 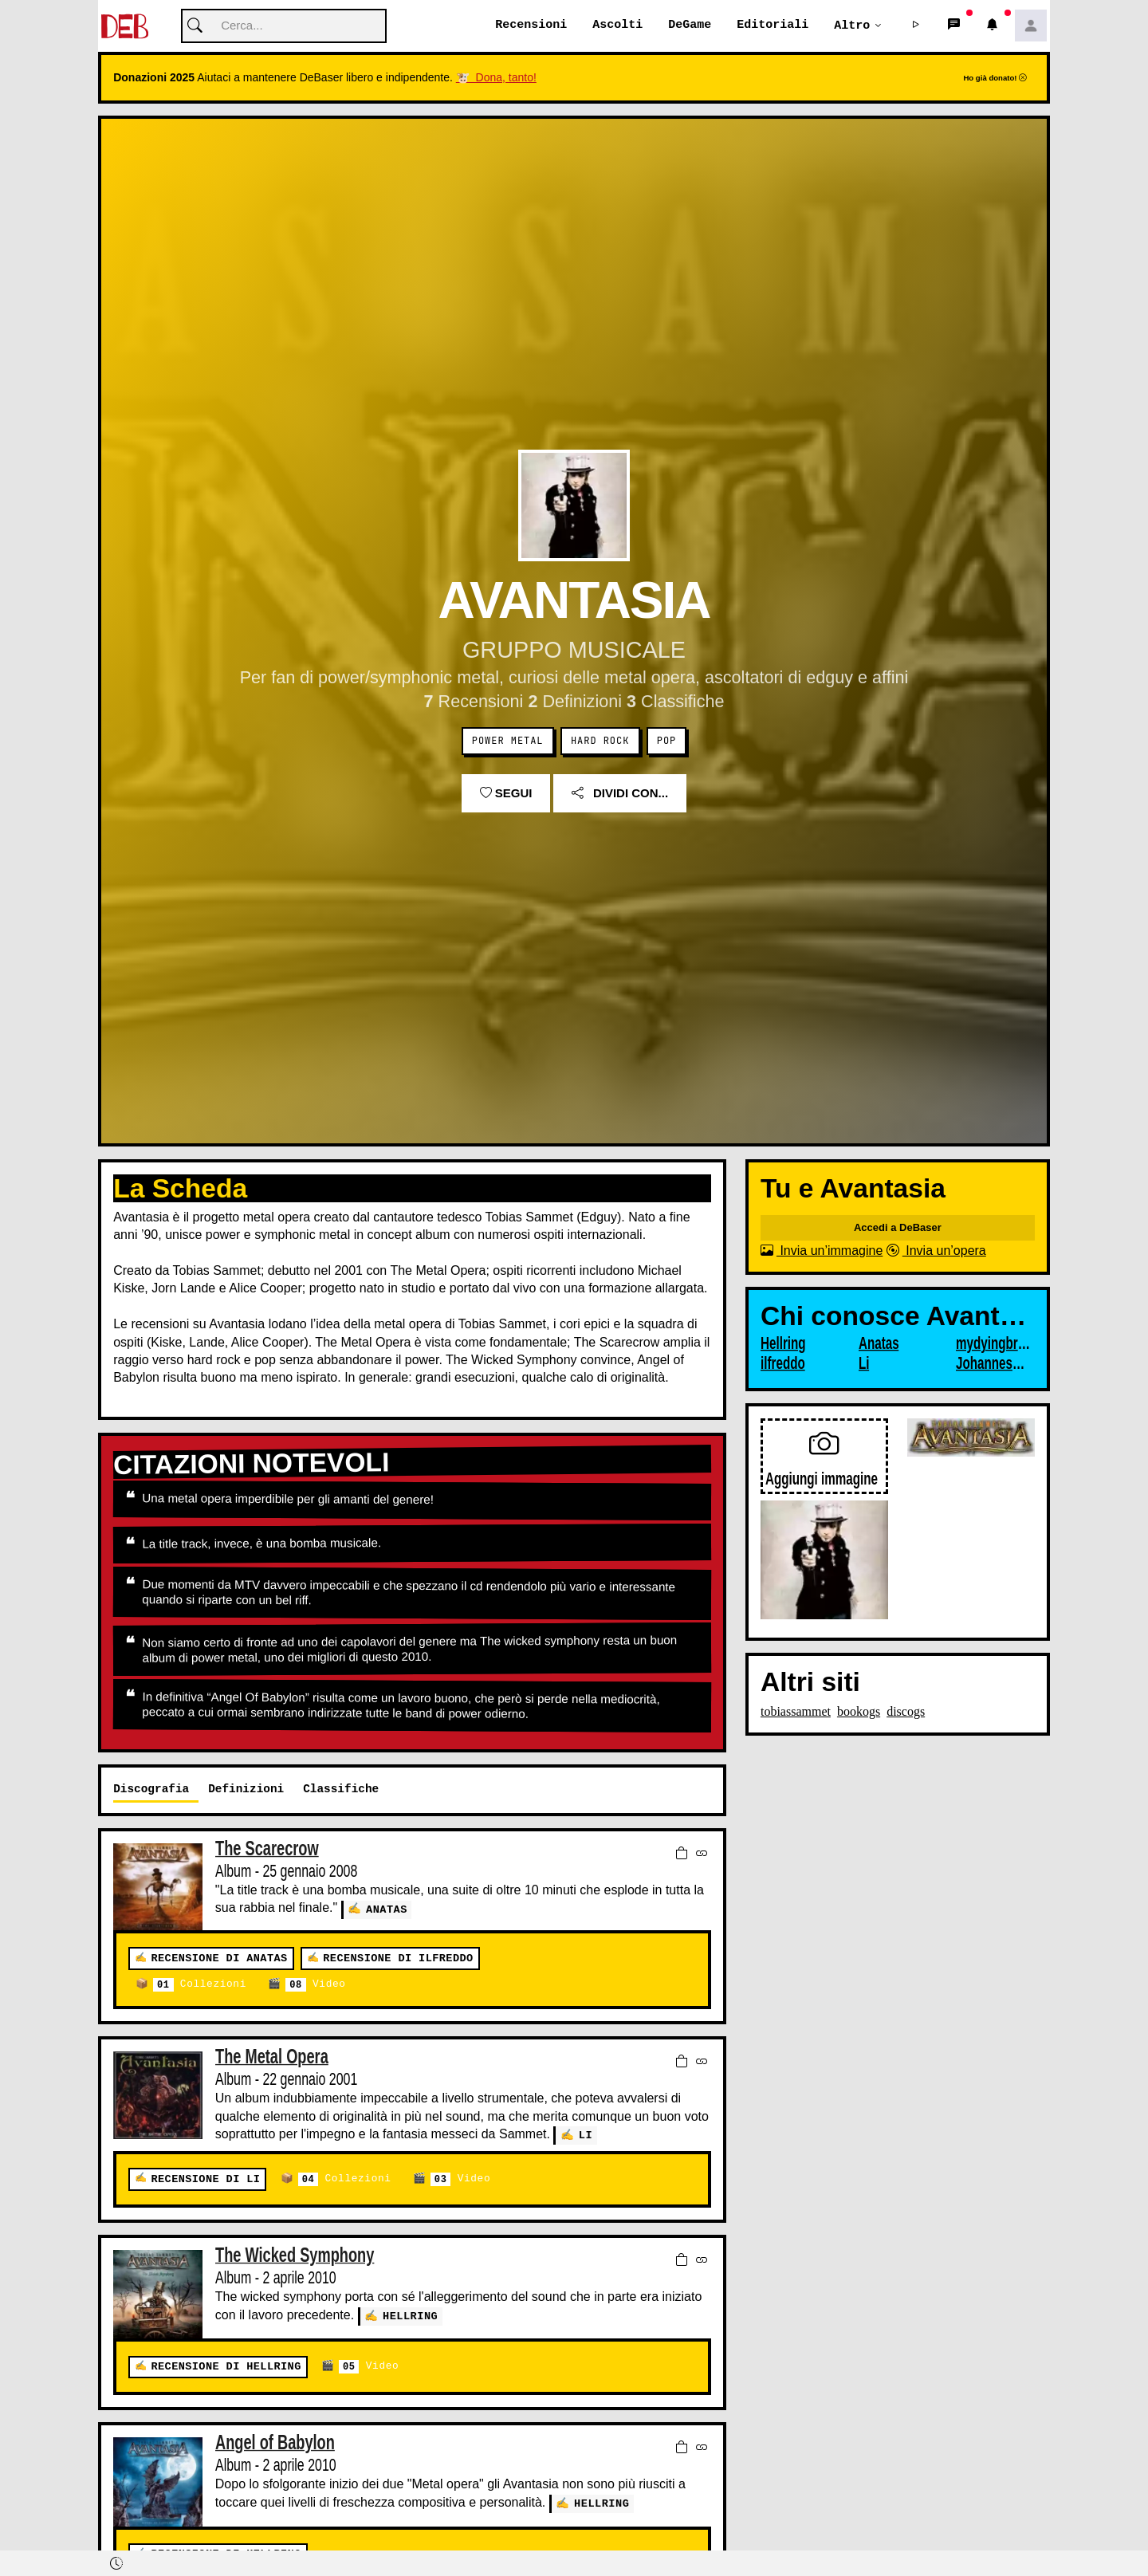 I want to click on Definizioni [tab], so click(x=246, y=1789).